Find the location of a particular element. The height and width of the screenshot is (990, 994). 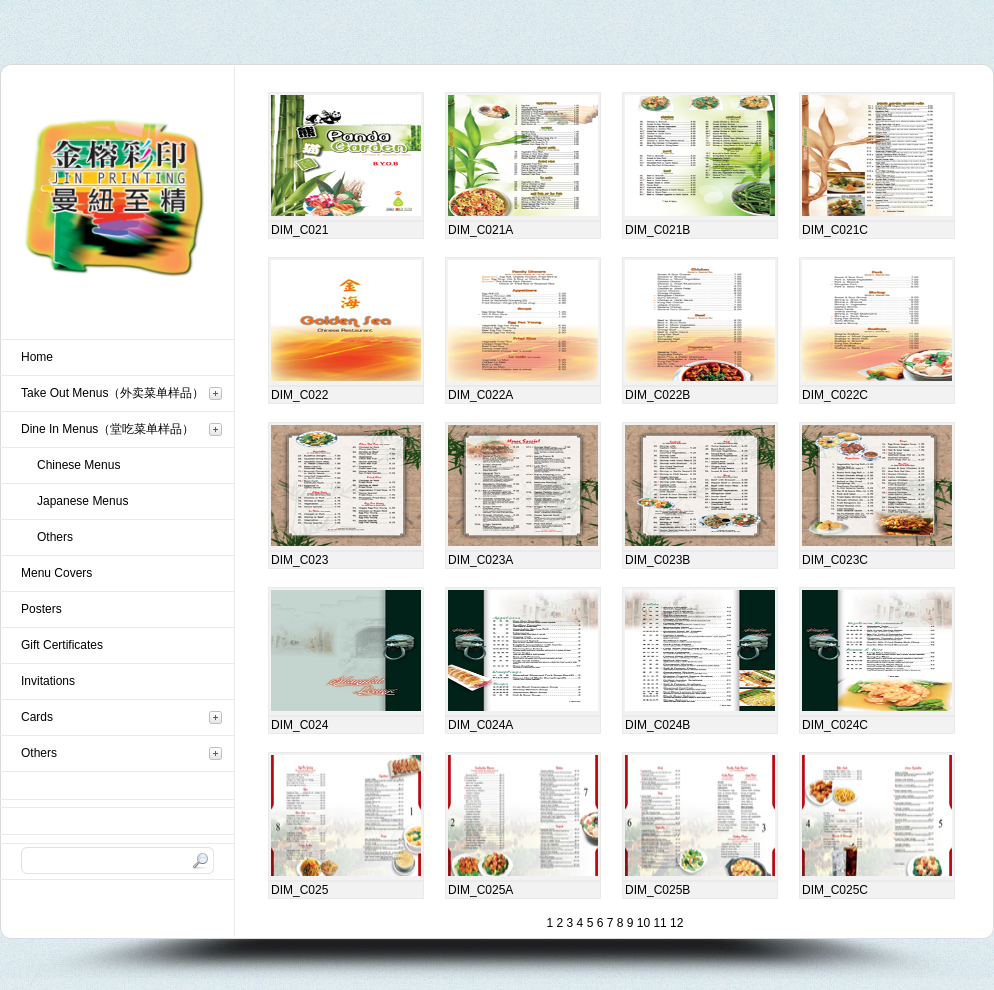

DIM_C021C is located at coordinates (835, 230).